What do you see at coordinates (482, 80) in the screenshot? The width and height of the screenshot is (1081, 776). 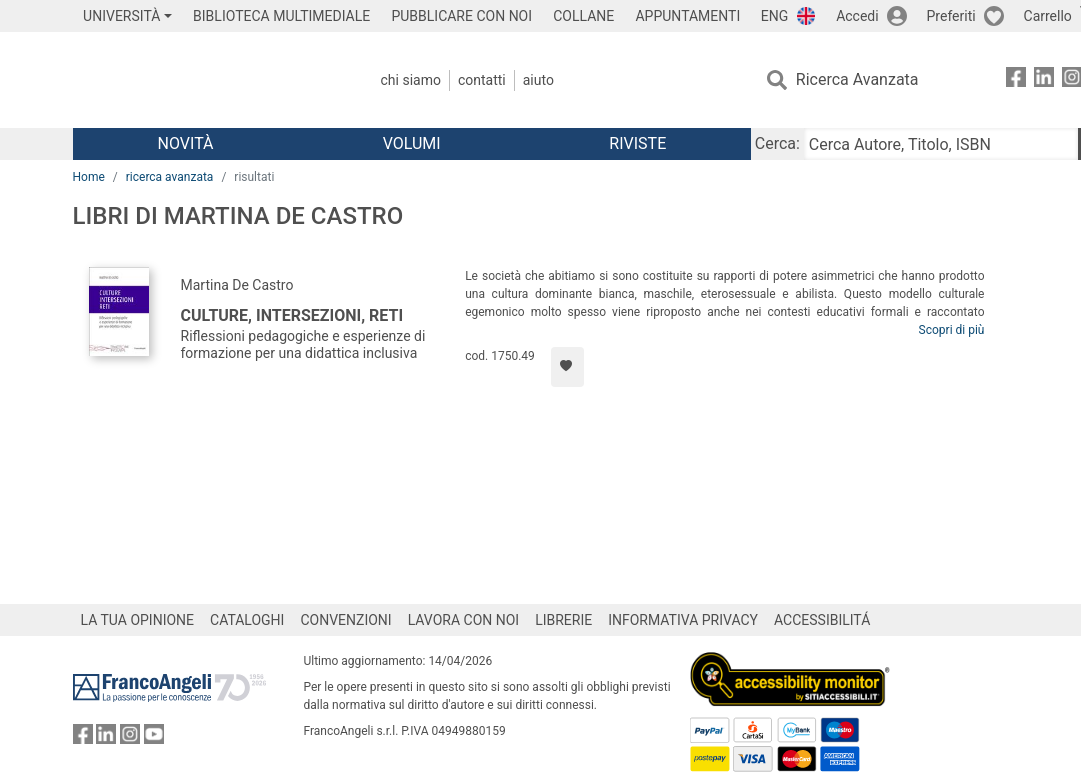 I see `Contatti` at bounding box center [482, 80].